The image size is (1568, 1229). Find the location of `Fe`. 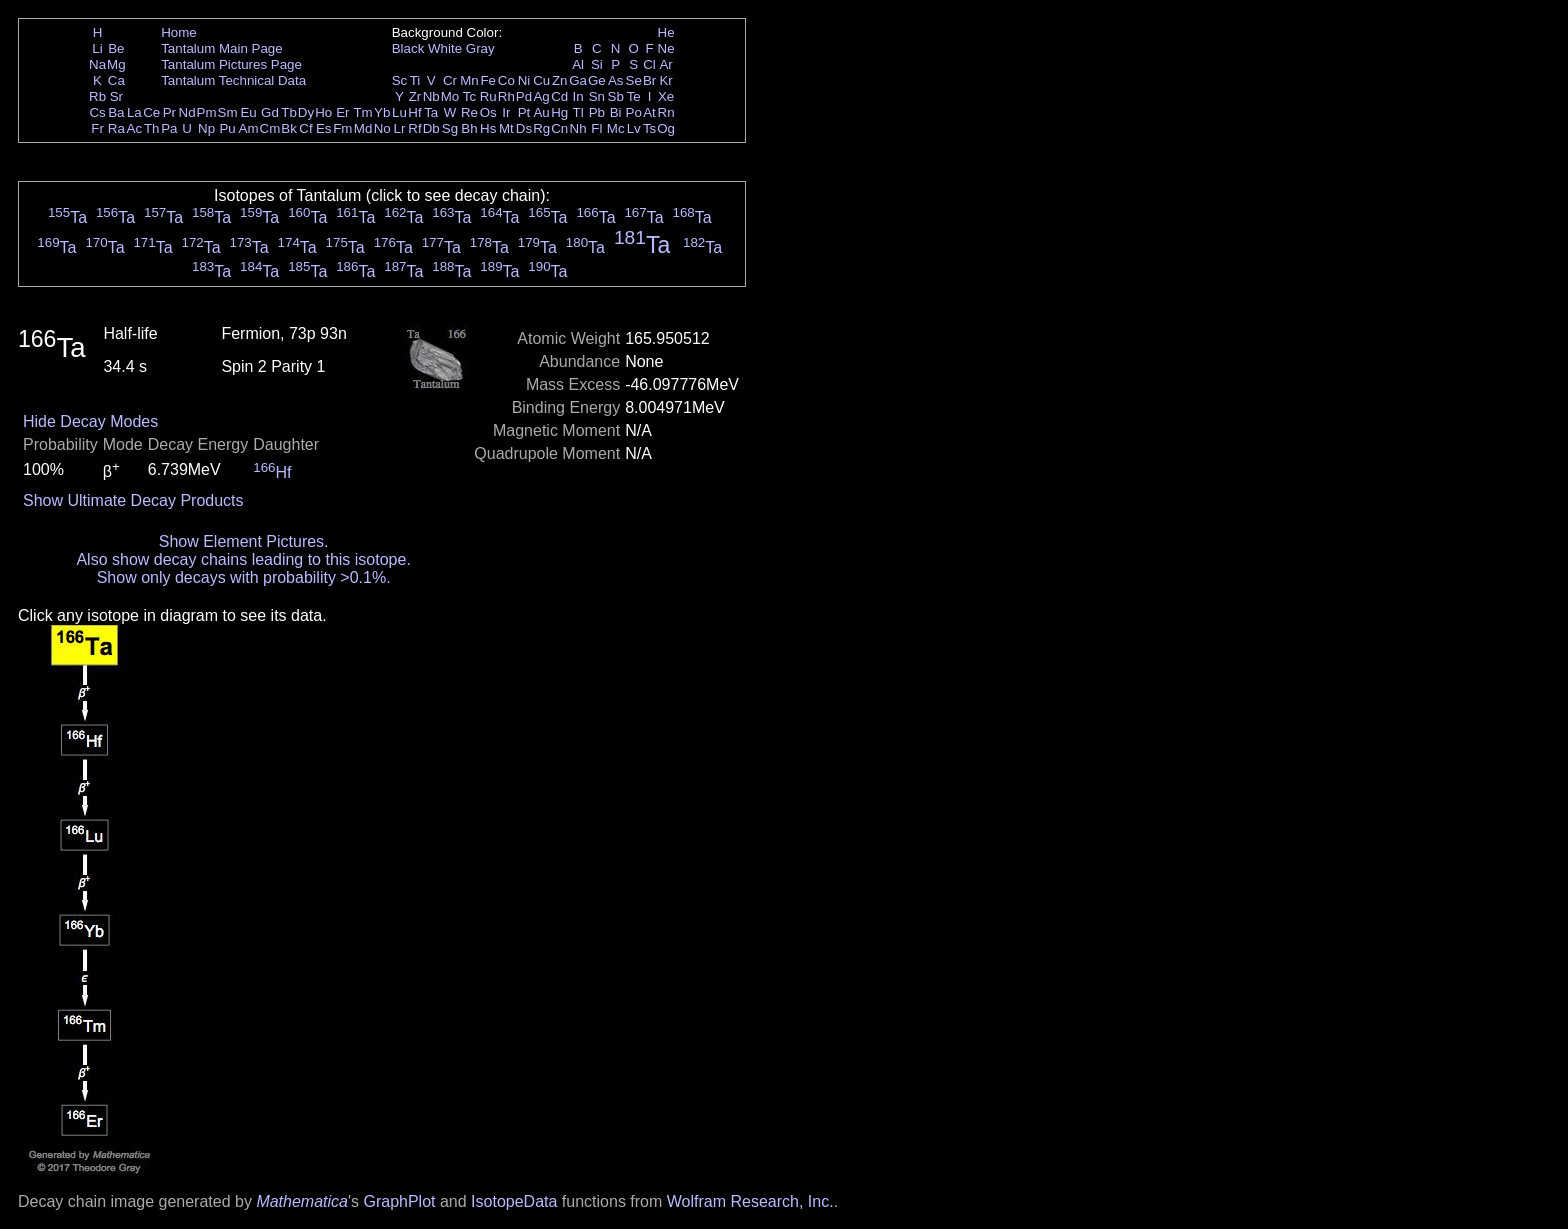

Fe is located at coordinates (488, 80).